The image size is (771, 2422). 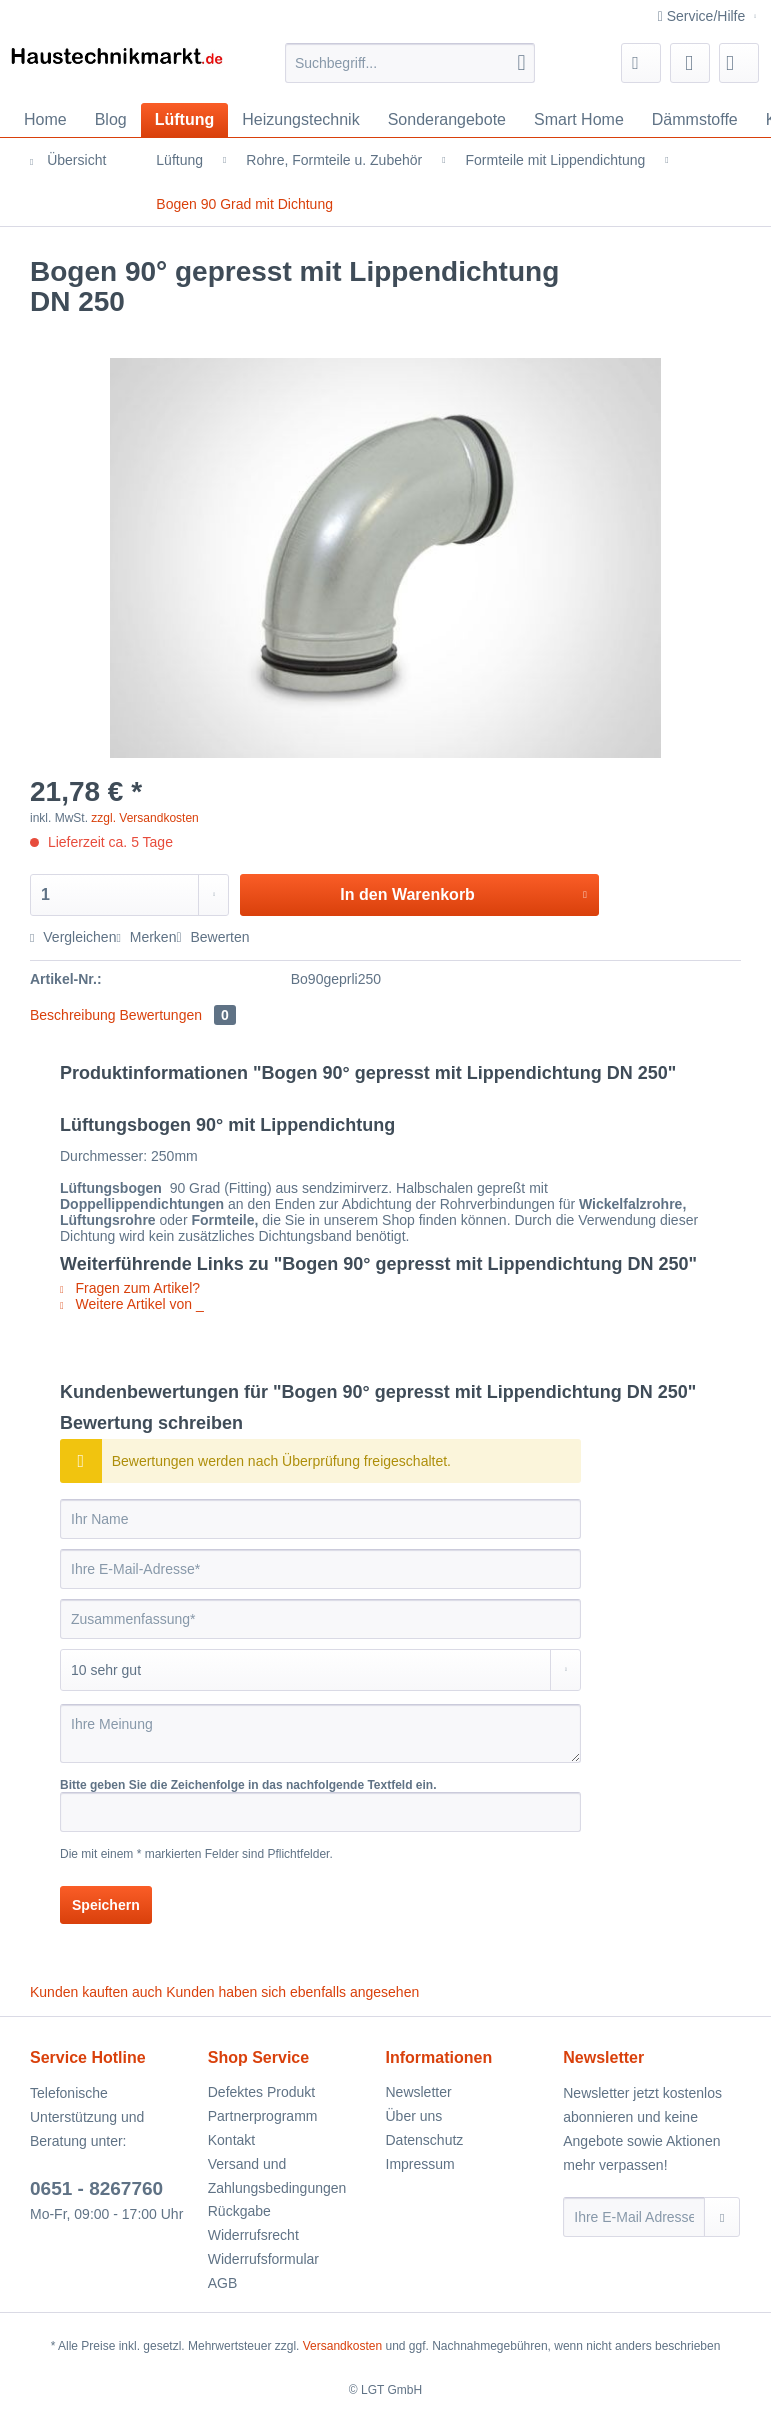 I want to click on [menuitem], so click(x=410, y=71).